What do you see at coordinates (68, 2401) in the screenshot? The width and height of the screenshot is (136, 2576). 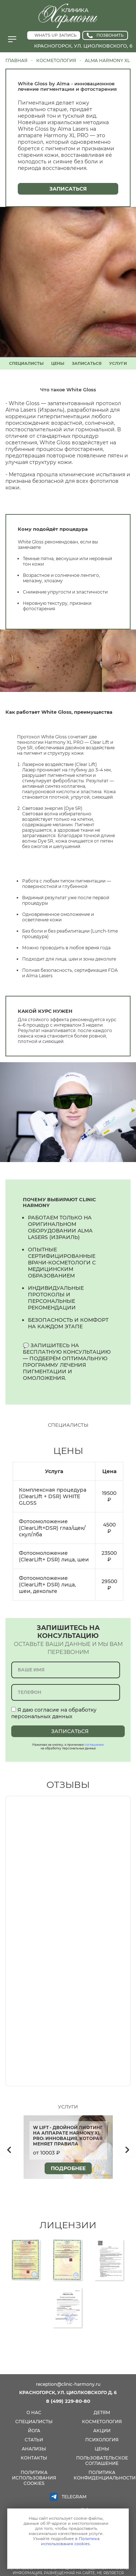 I see `8 (499) 229-80-80` at bounding box center [68, 2401].